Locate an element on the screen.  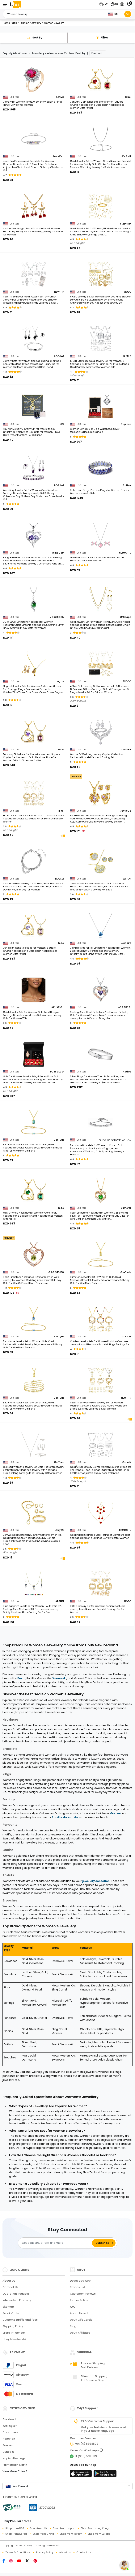
Hamilton is located at coordinates (8, 2439).